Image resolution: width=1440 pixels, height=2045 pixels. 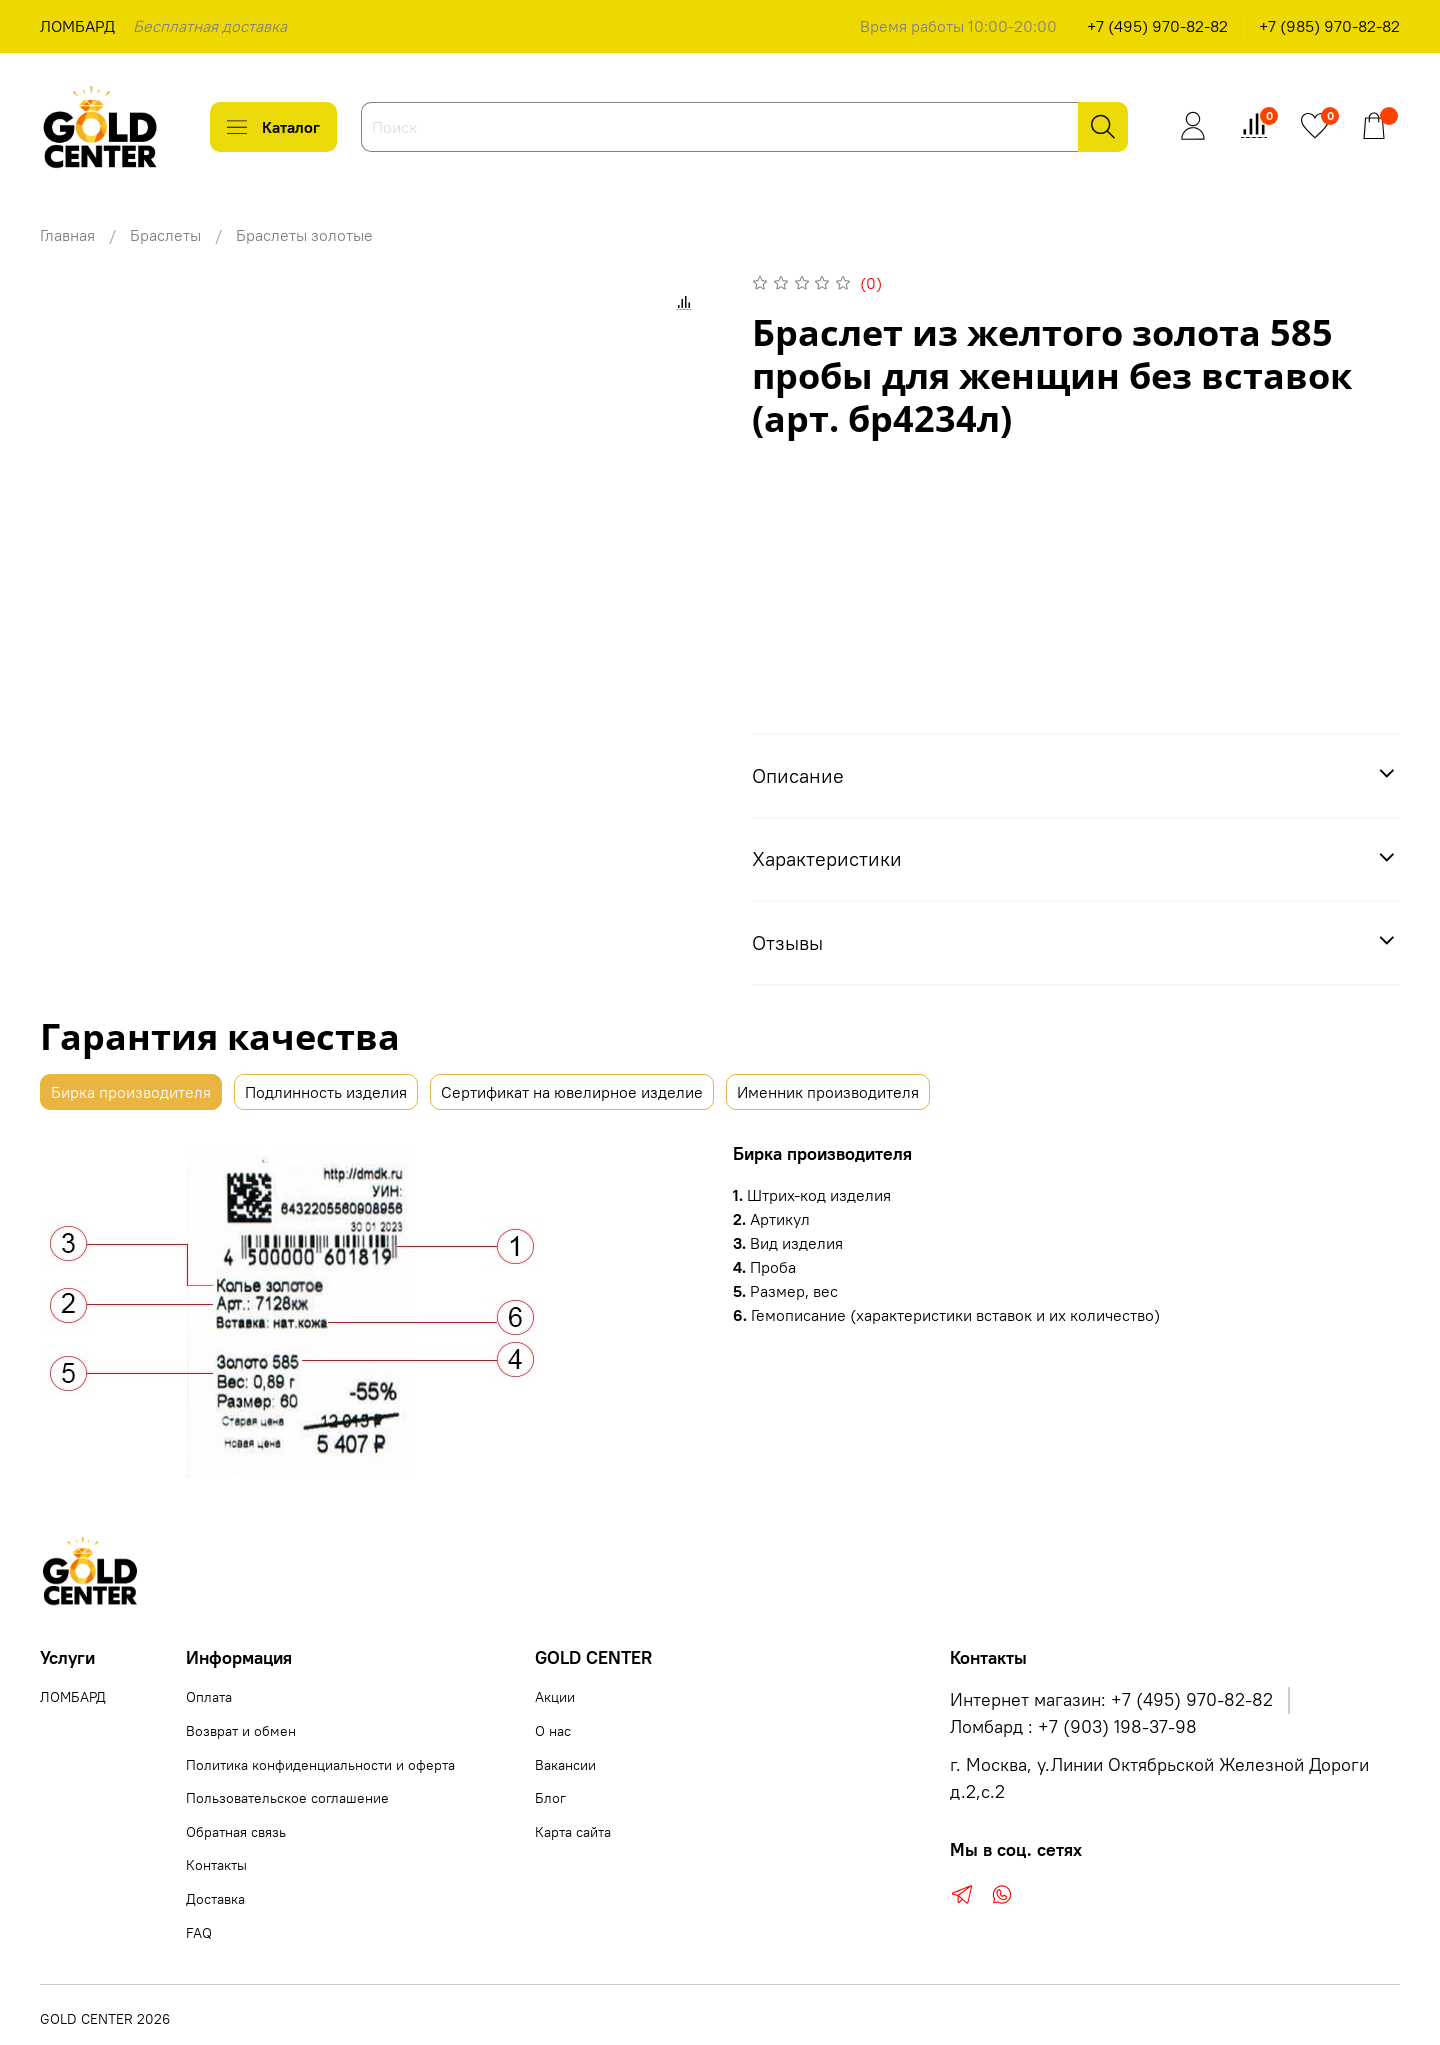 What do you see at coordinates (1111, 1700) in the screenshot?
I see `Интернет магазин: +7 (495) 970-82-82` at bounding box center [1111, 1700].